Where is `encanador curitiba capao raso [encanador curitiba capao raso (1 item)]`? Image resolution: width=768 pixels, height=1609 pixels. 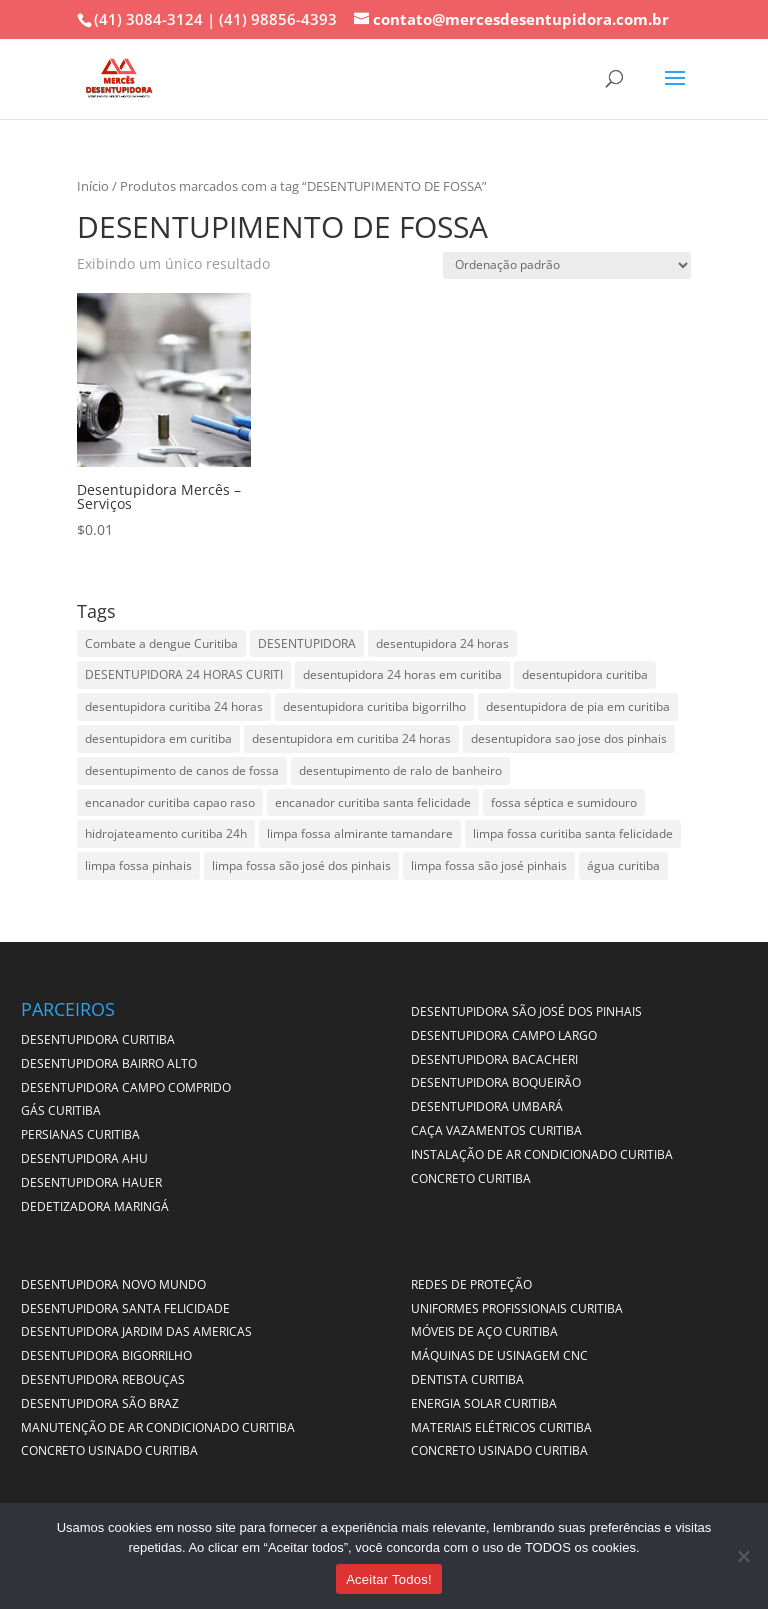 encanador curitiba capao raso [encanador curitiba capao raso (1 item)] is located at coordinates (170, 802).